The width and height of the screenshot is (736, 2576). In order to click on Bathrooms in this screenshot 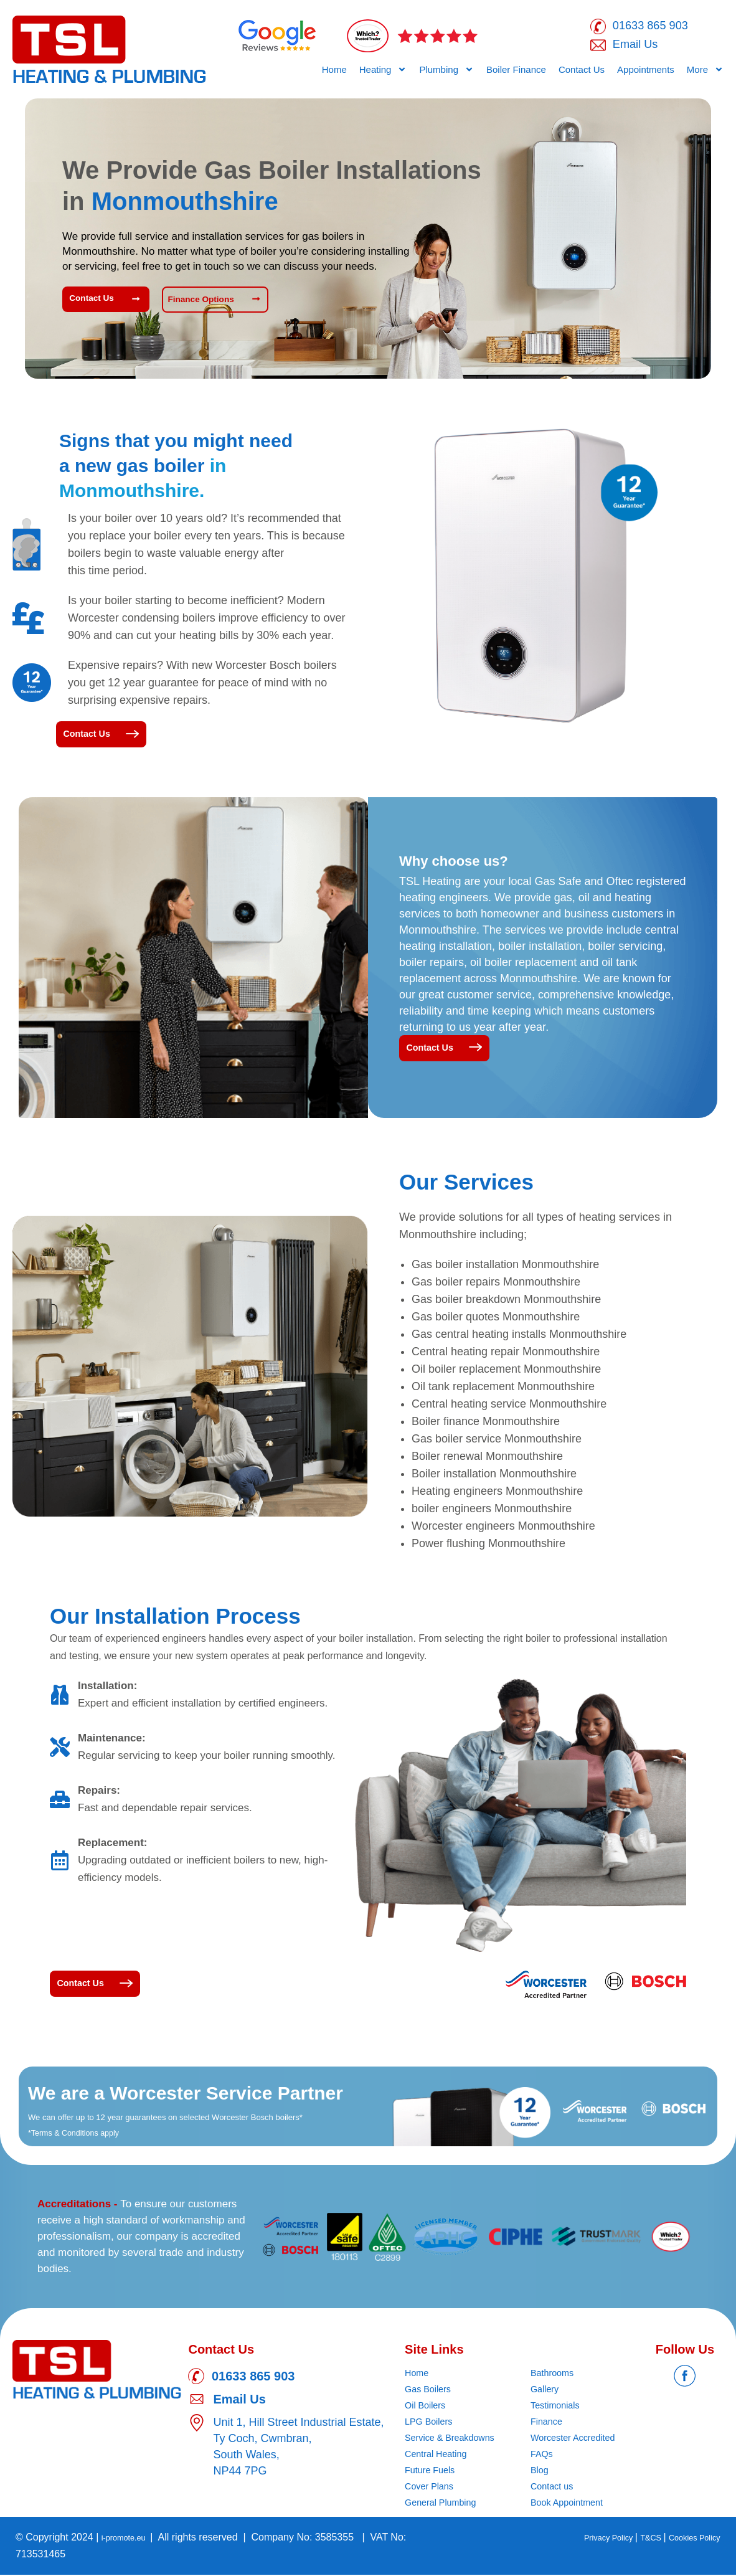, I will do `click(554, 2374)`.